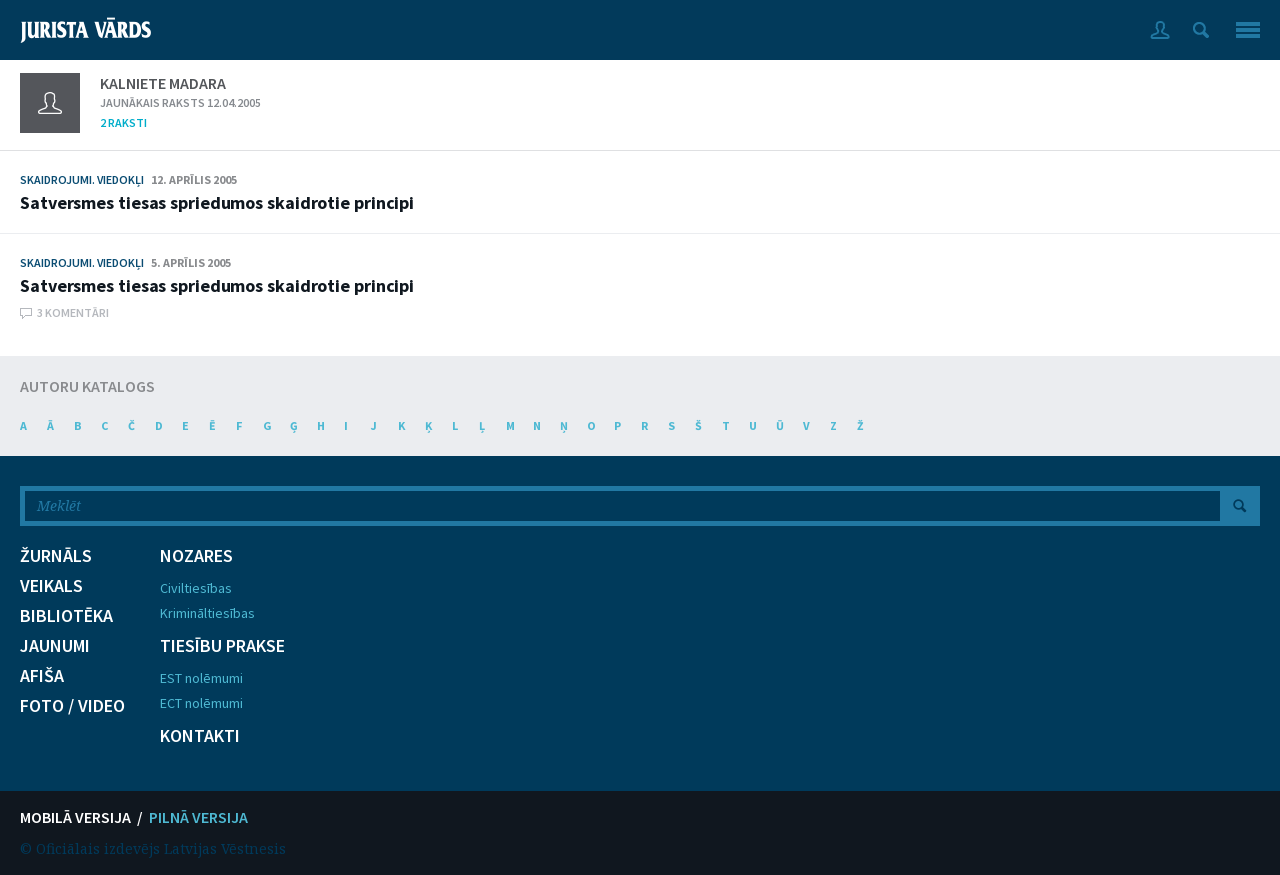  Describe the element at coordinates (207, 613) in the screenshot. I see `Krimināltiesības` at that location.